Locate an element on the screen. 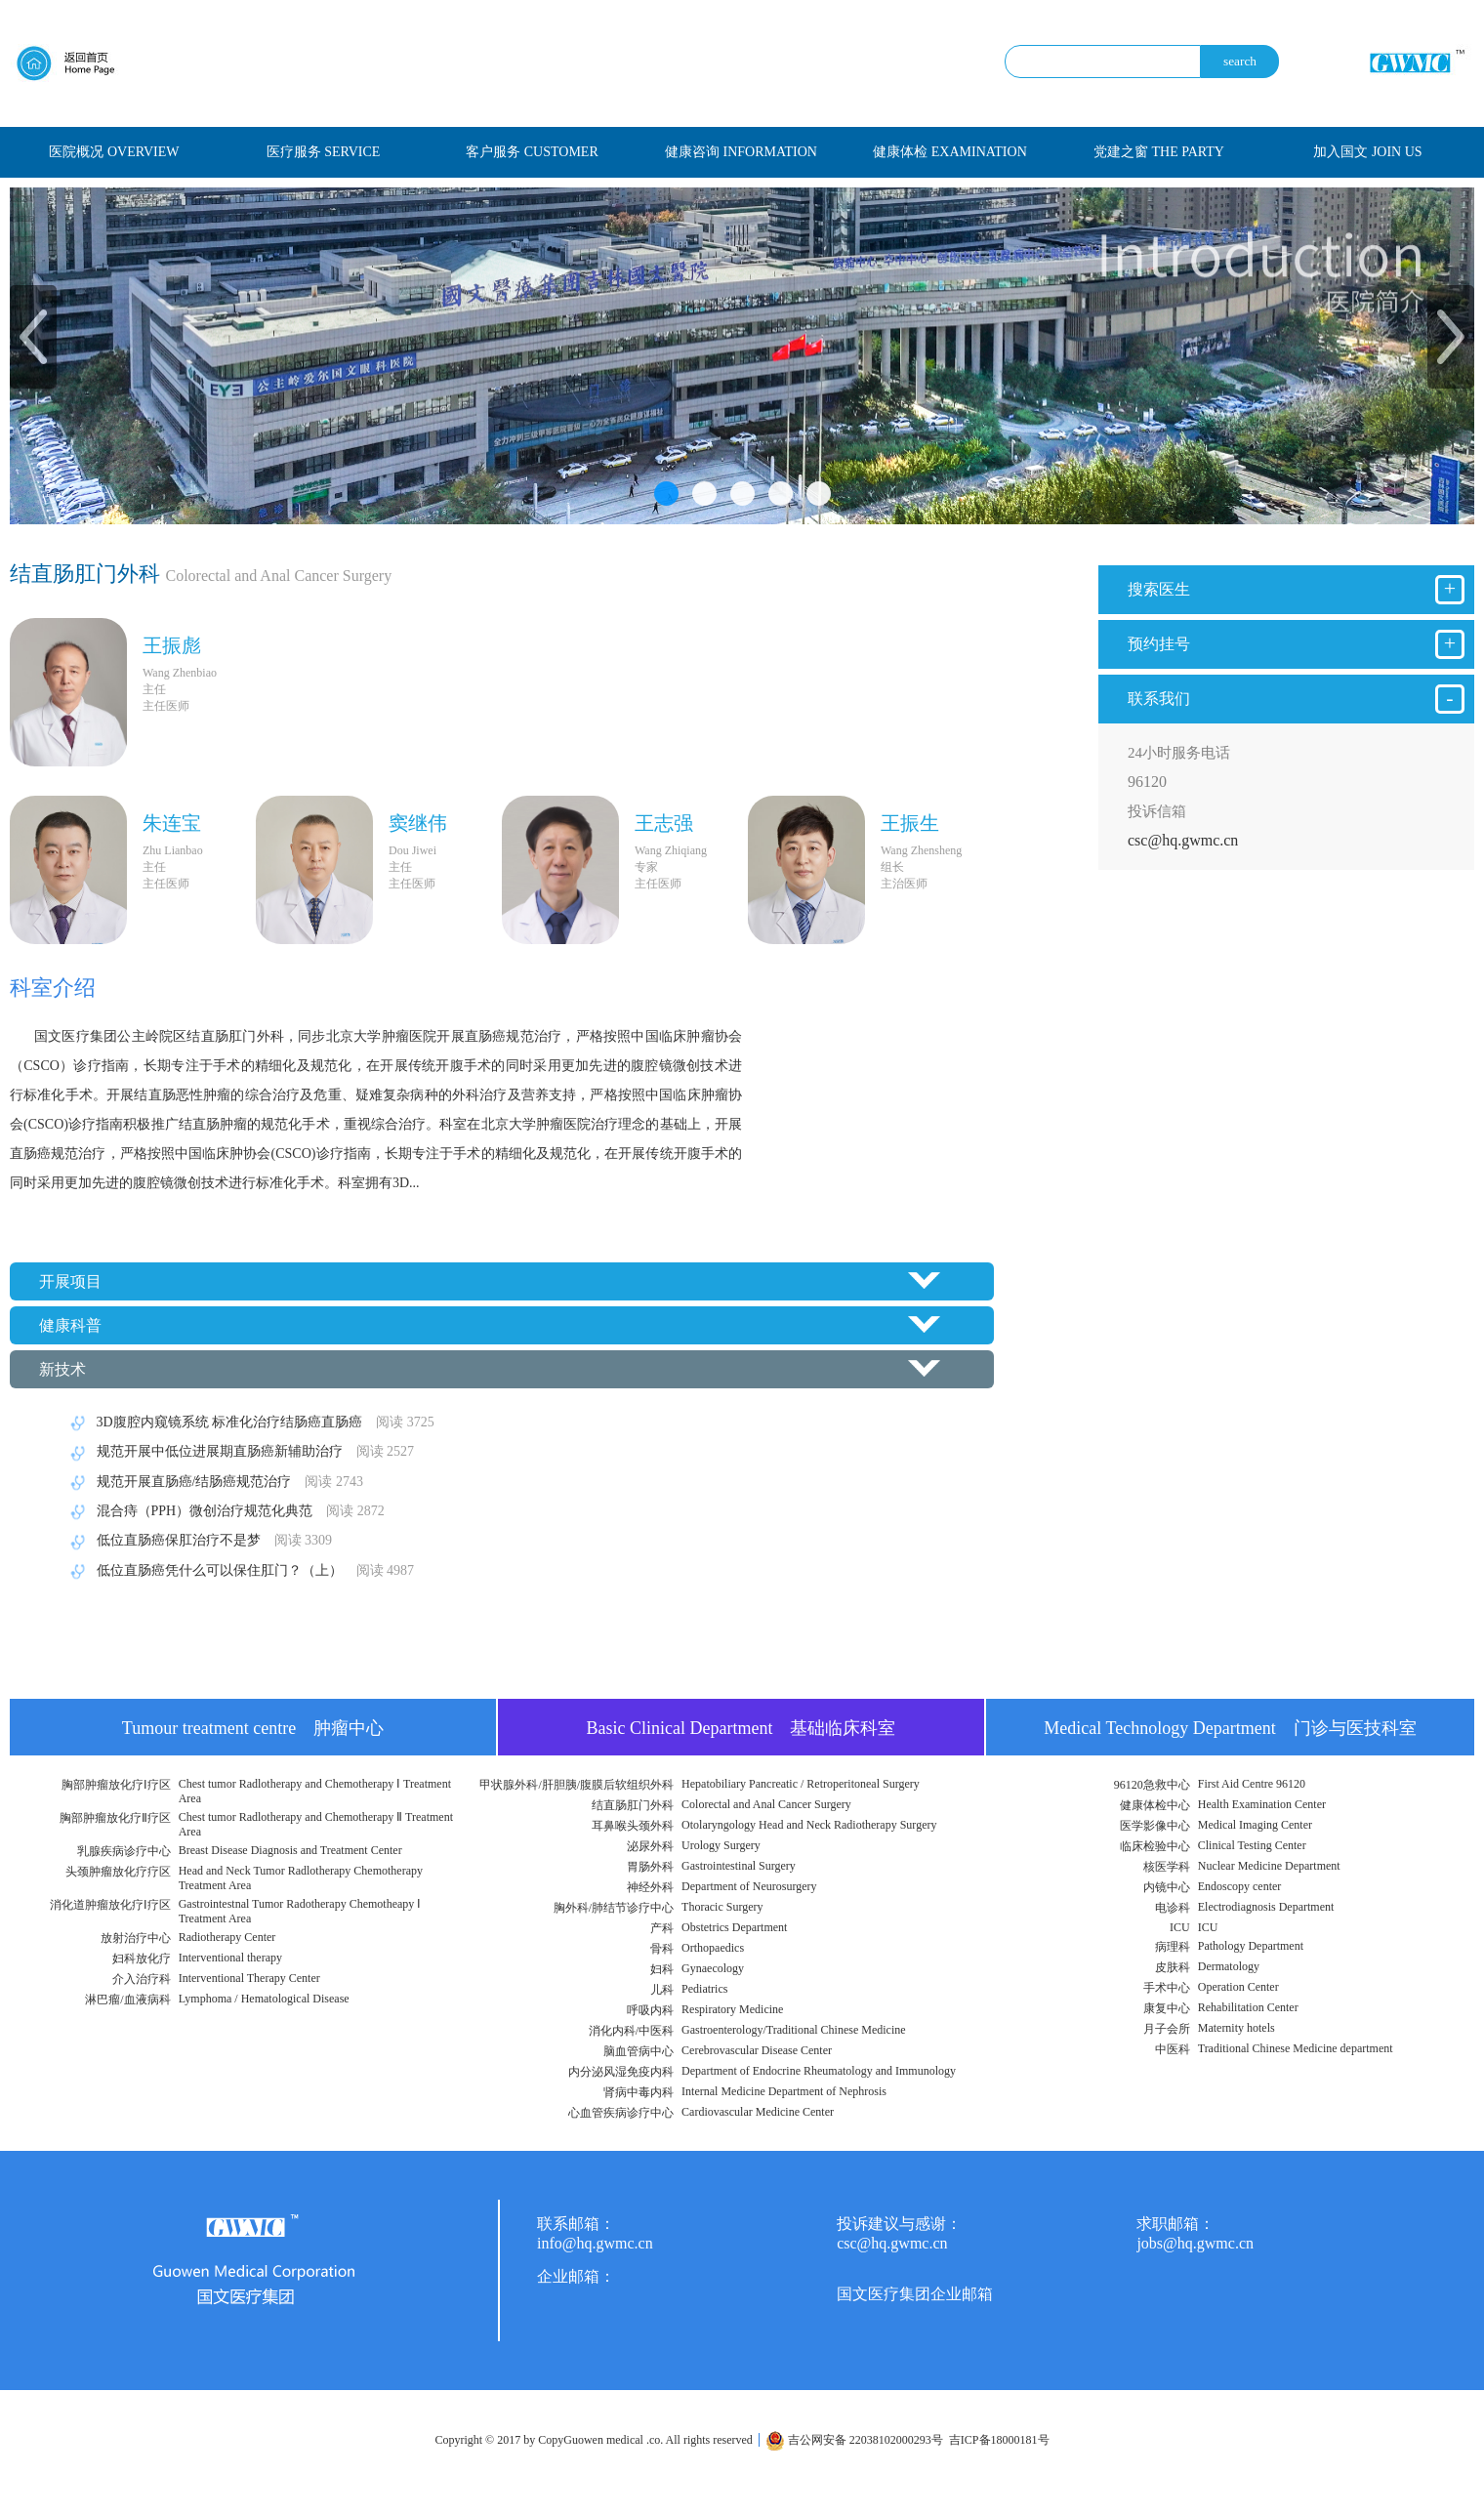 Image resolution: width=1484 pixels, height=2516 pixels. 王志强 is located at coordinates (664, 823).